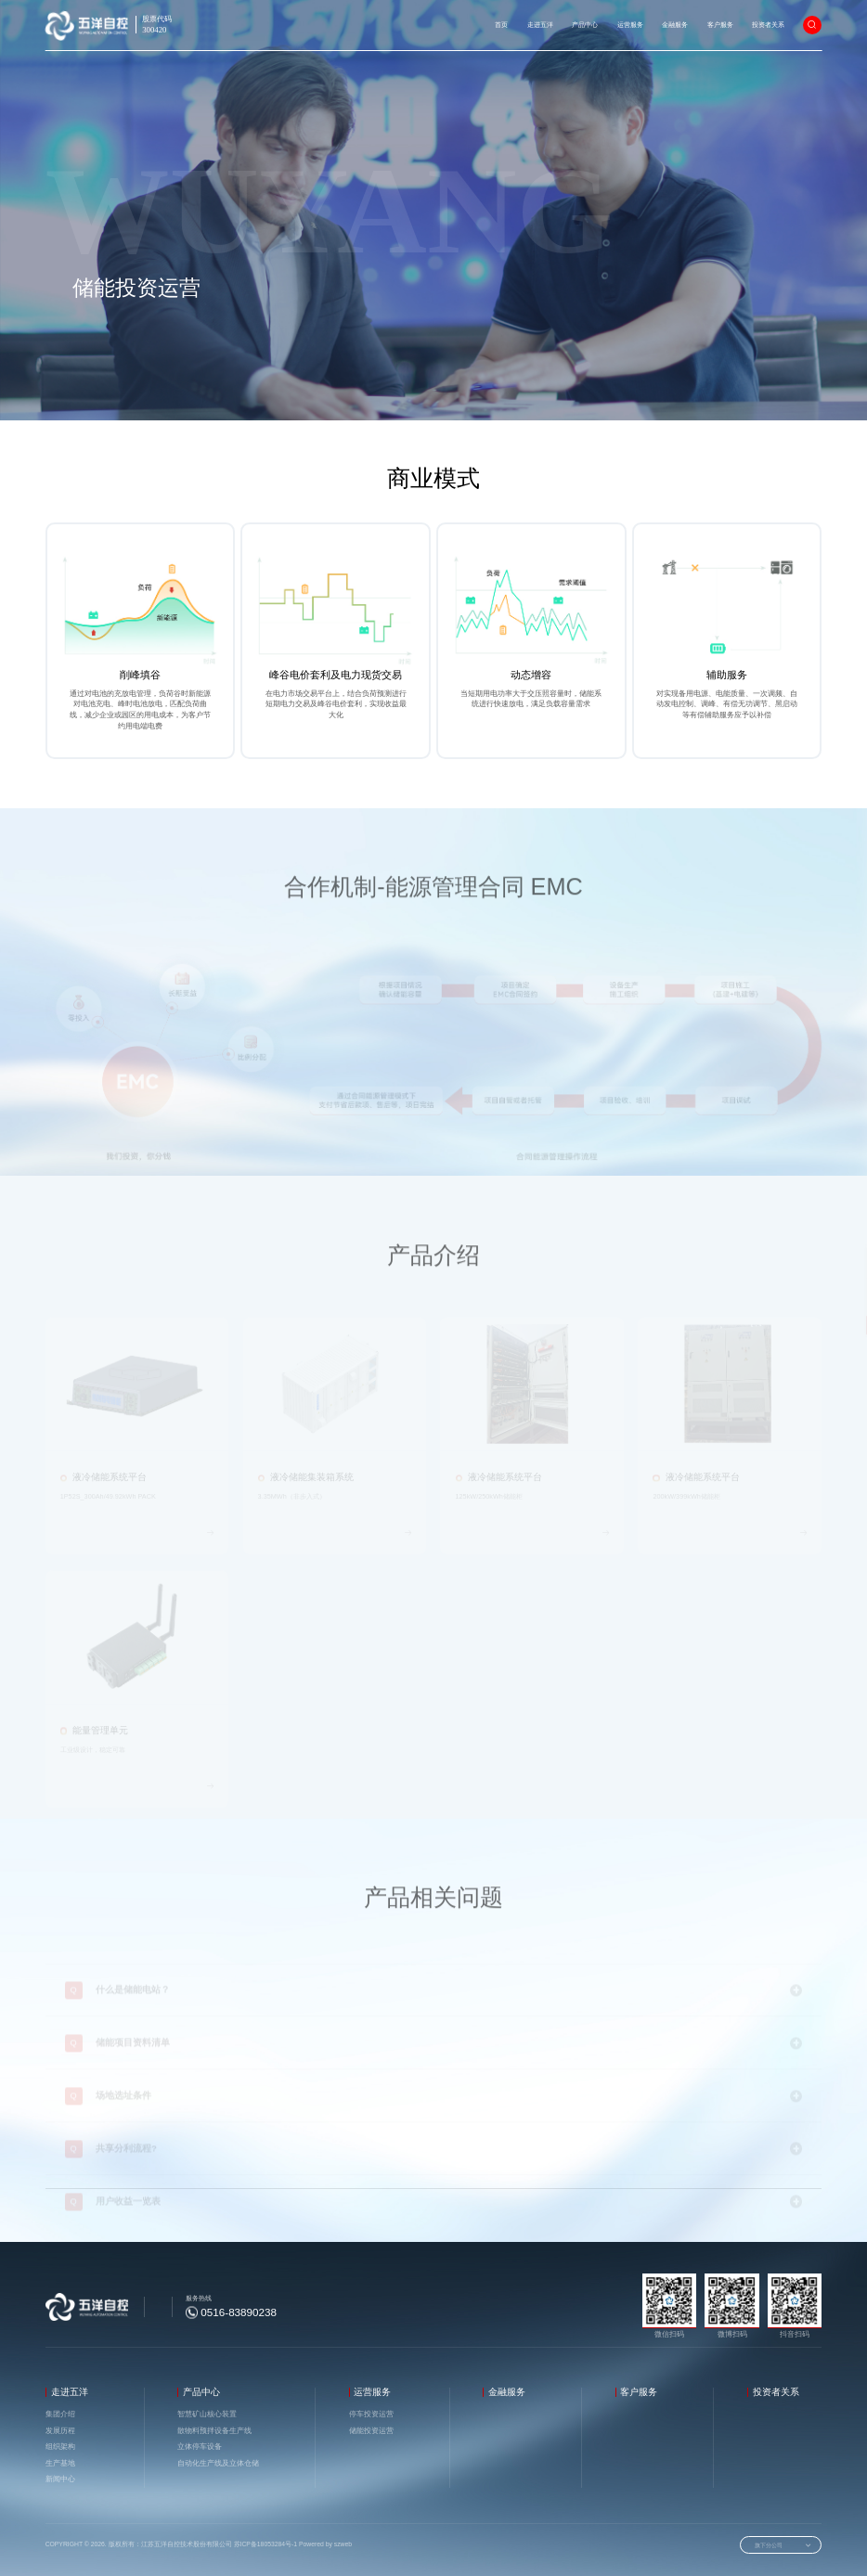 The width and height of the screenshot is (867, 2576). Describe the element at coordinates (60, 2446) in the screenshot. I see `组织架构` at that location.